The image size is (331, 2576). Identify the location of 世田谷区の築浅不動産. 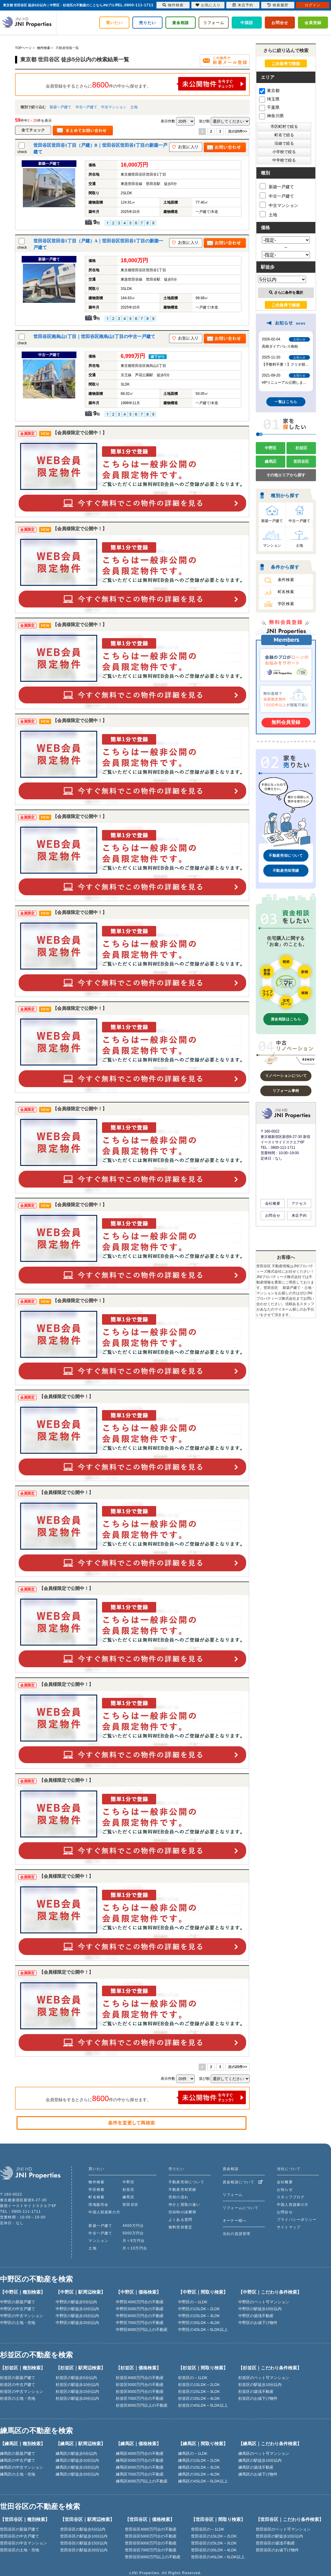
(275, 2543).